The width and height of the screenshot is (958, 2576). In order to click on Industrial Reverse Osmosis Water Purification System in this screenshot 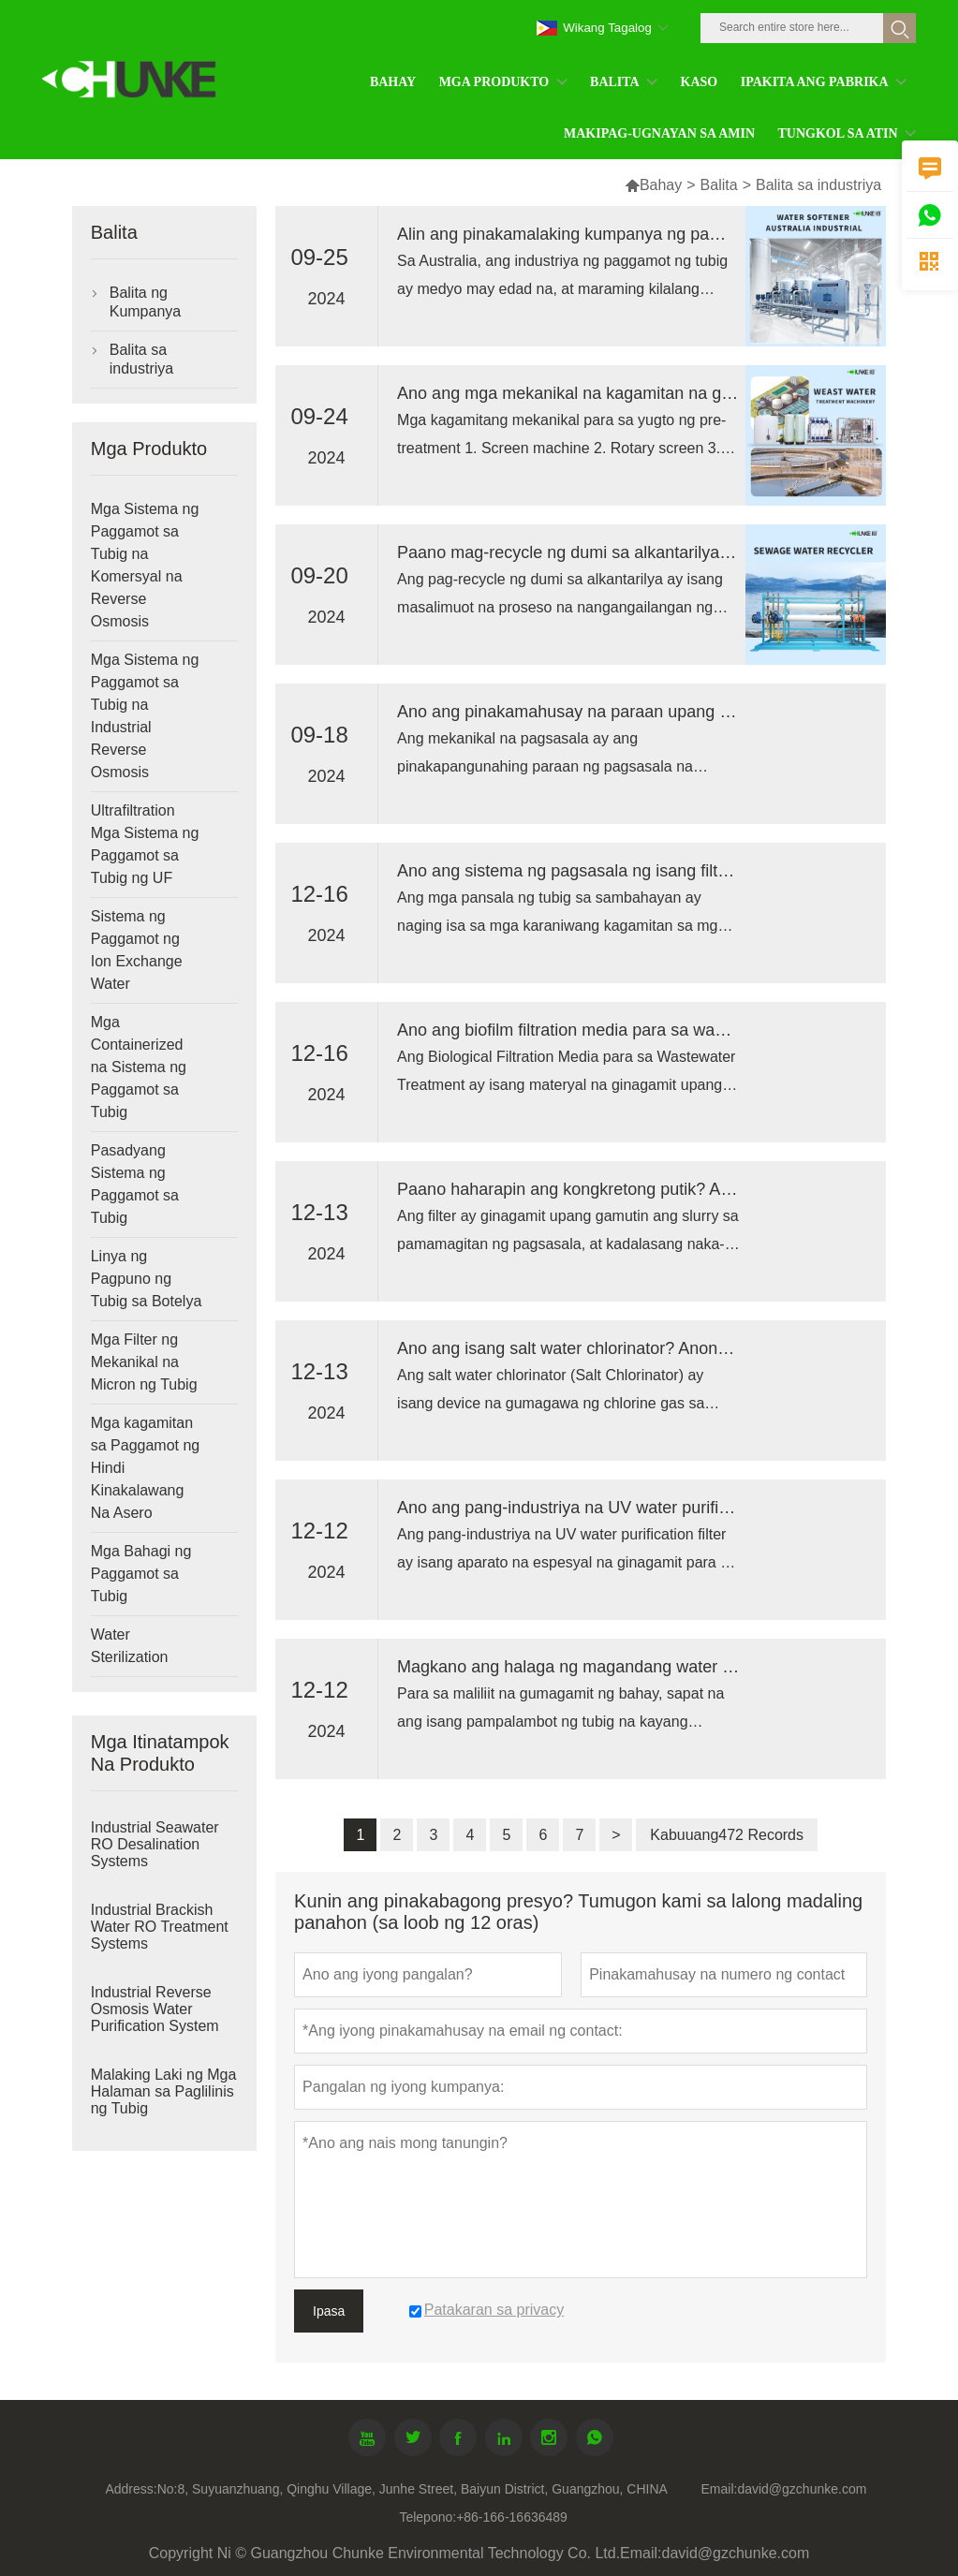, I will do `click(155, 2009)`.